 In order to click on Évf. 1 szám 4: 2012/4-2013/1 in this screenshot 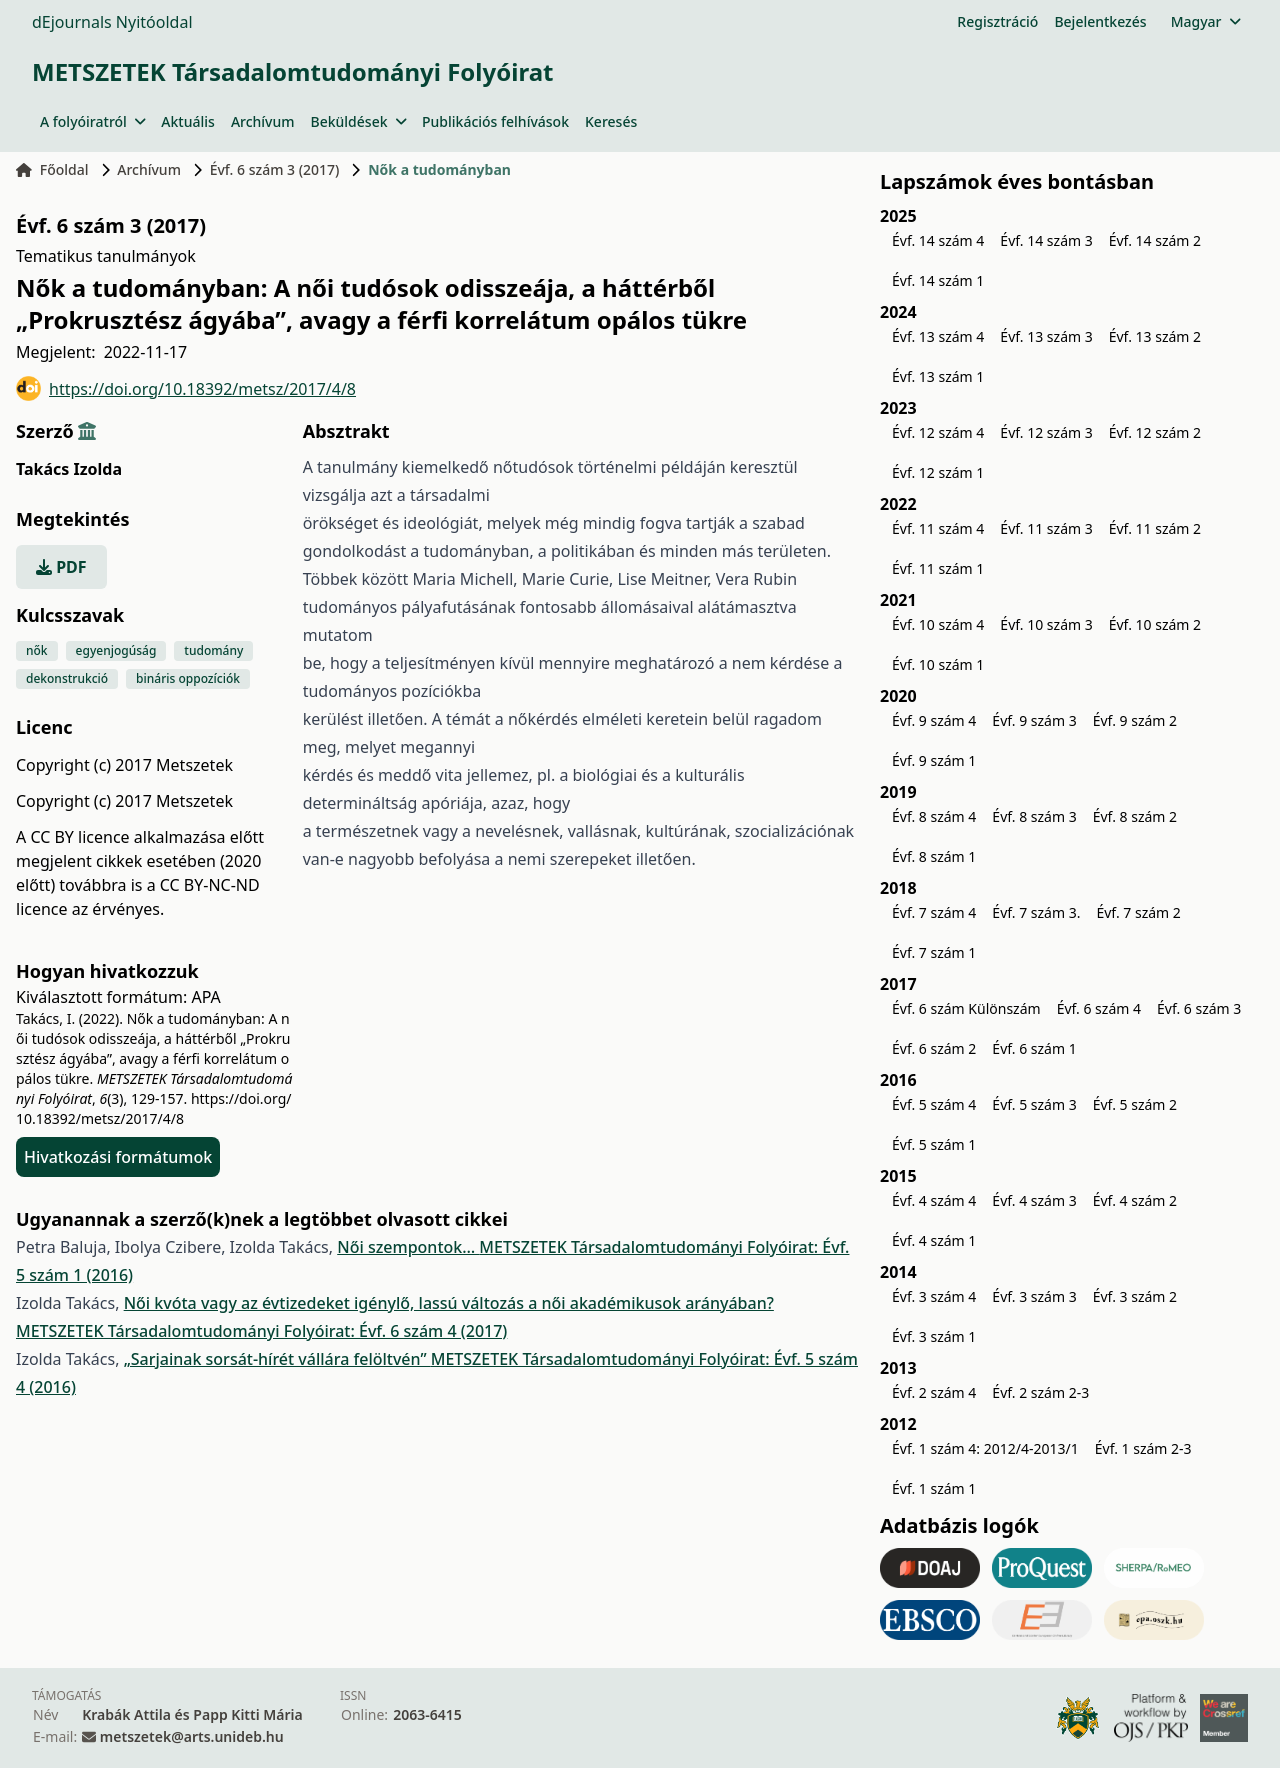, I will do `click(985, 1448)`.